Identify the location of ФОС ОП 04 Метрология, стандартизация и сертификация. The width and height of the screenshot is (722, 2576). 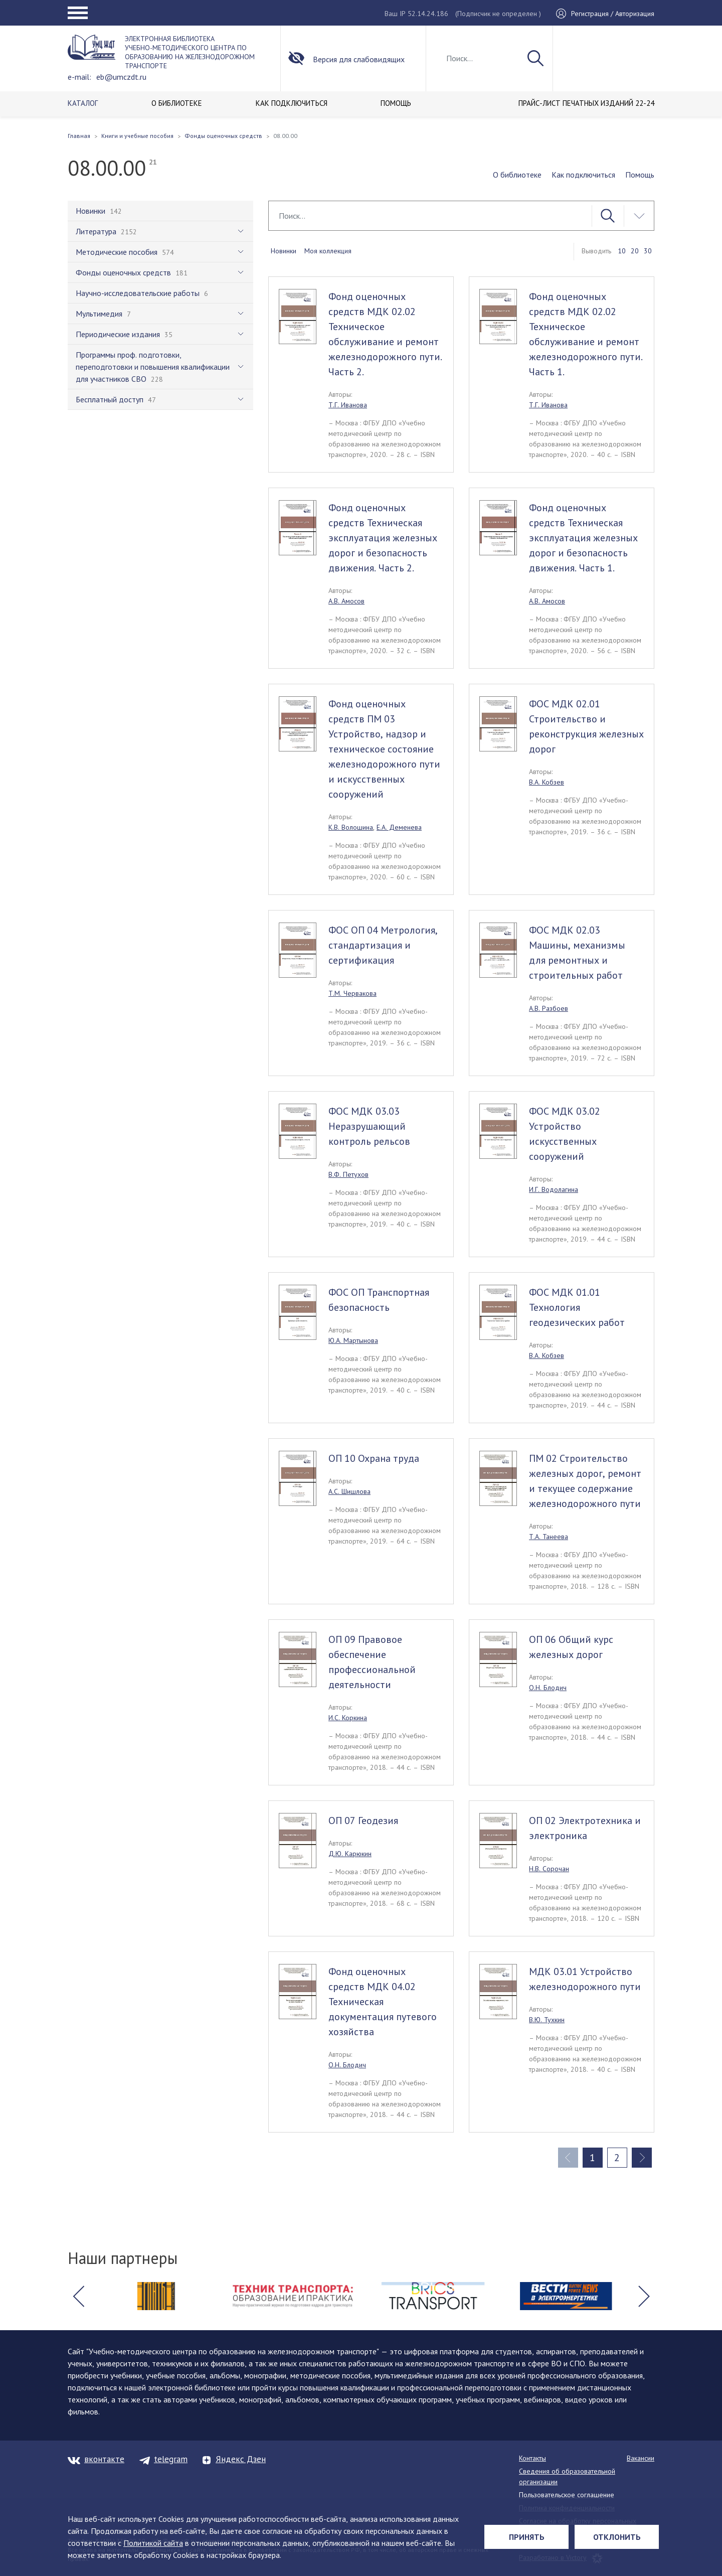
(383, 945).